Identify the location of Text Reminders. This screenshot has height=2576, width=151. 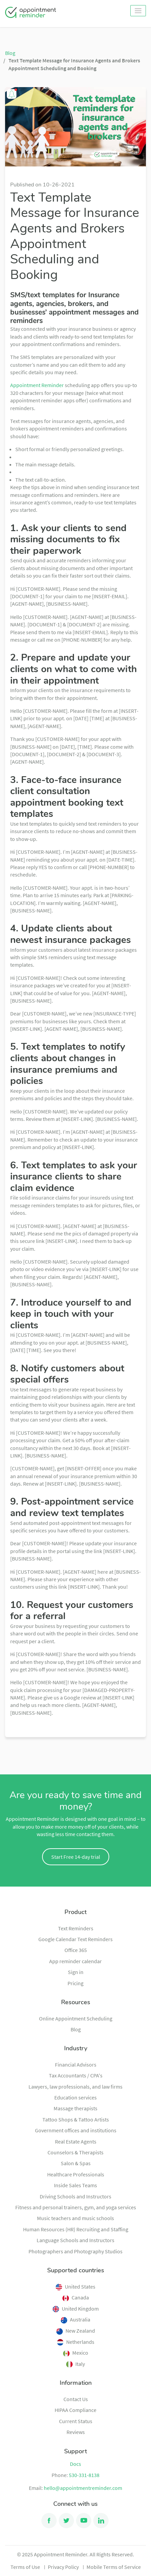
(75, 1928).